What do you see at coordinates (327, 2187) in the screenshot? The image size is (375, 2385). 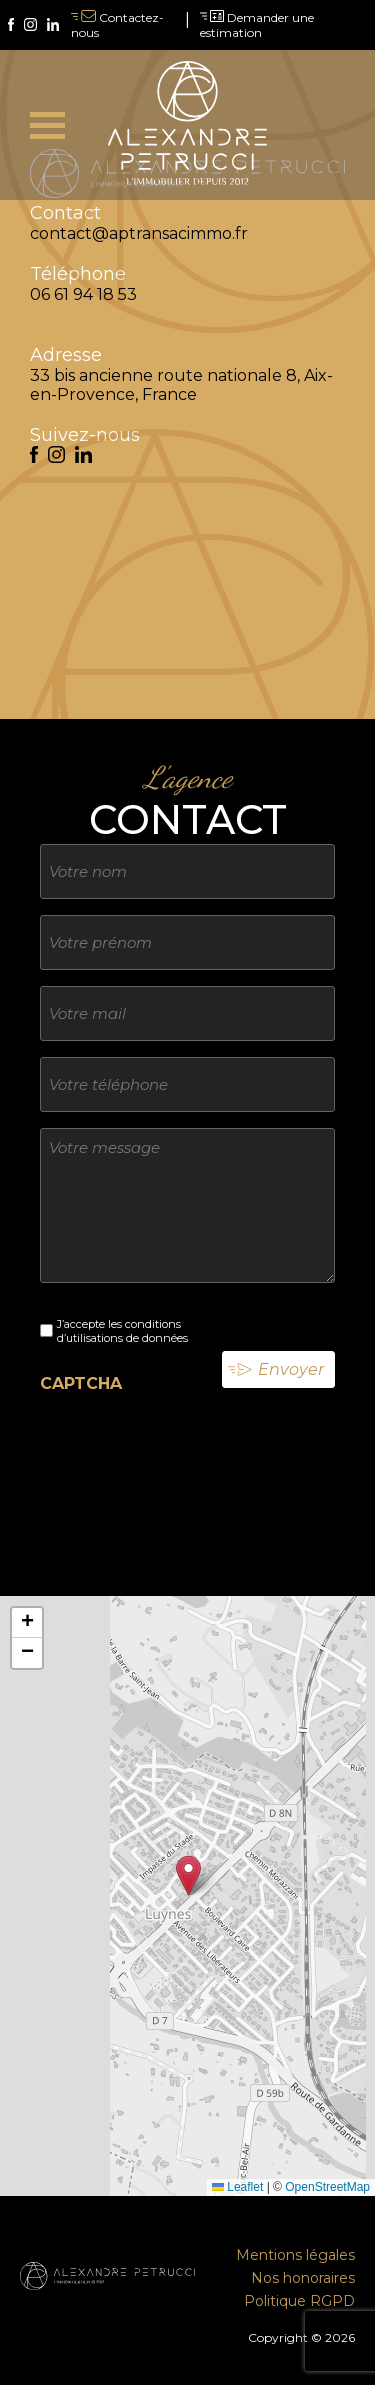 I see `OpenStreetMap` at bounding box center [327, 2187].